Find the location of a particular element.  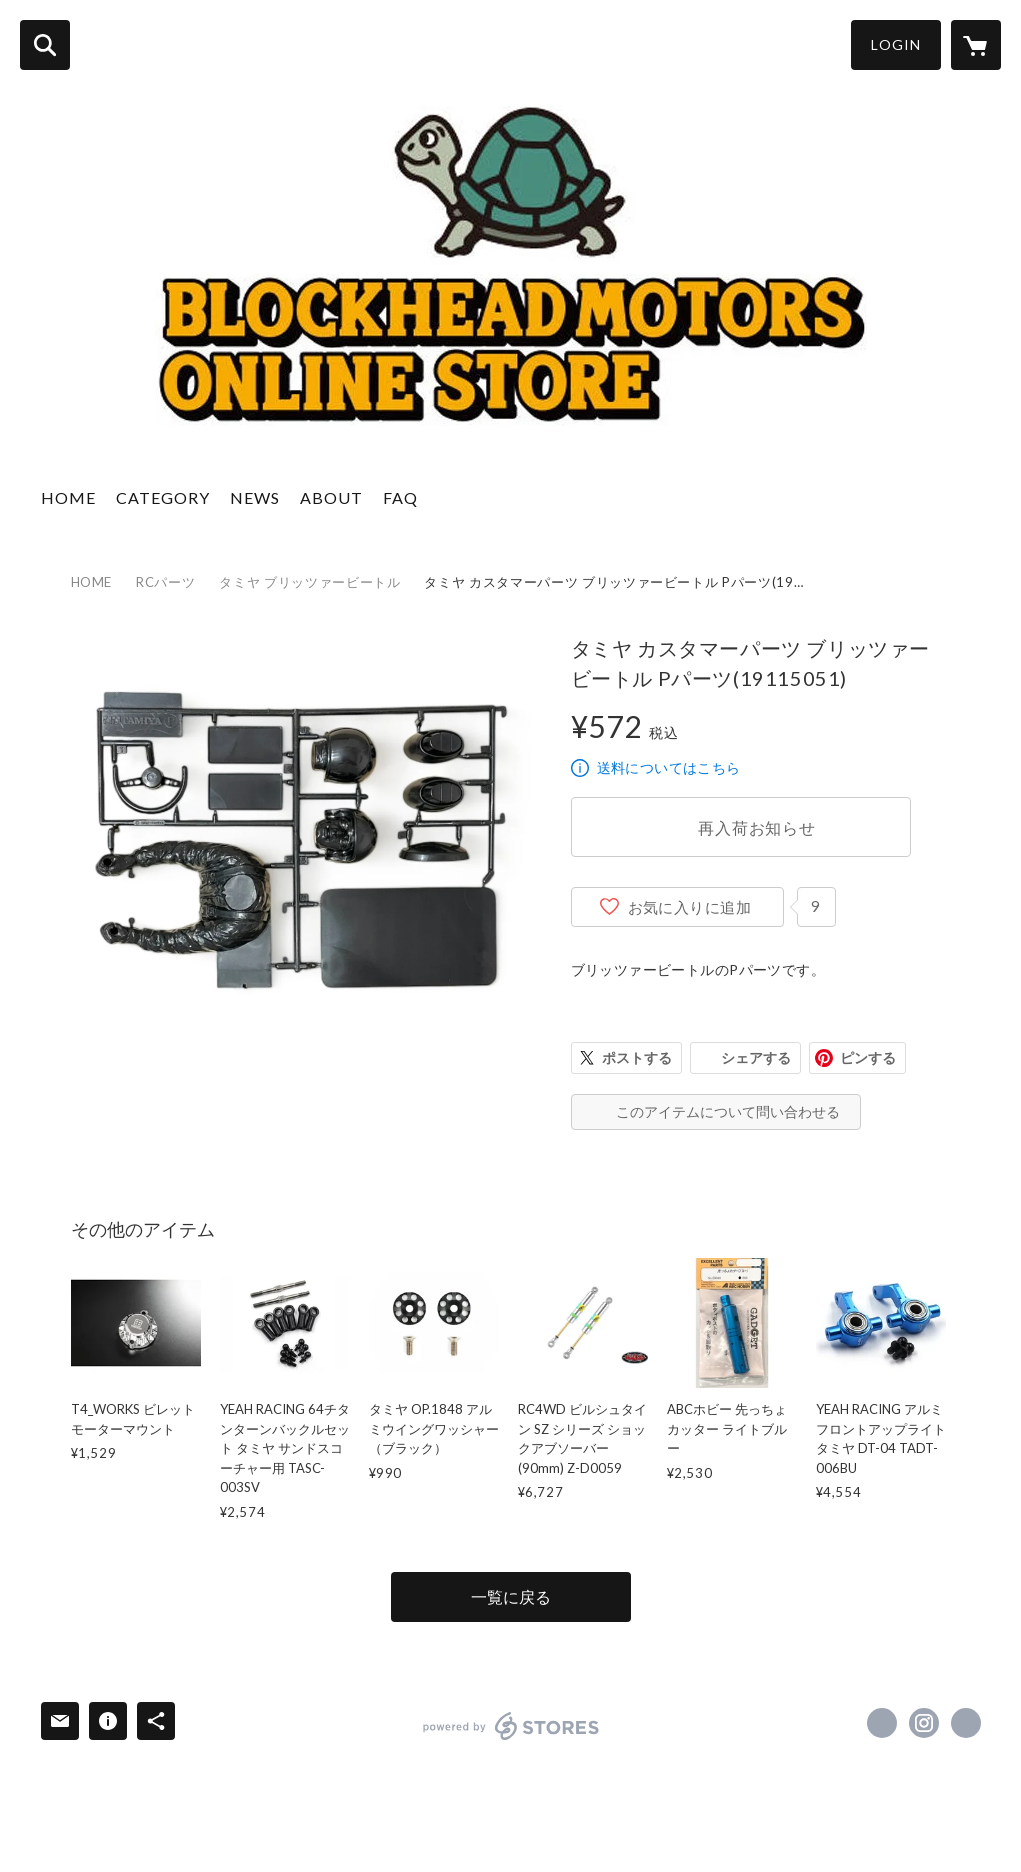

送料についてはこちら is located at coordinates (669, 767).